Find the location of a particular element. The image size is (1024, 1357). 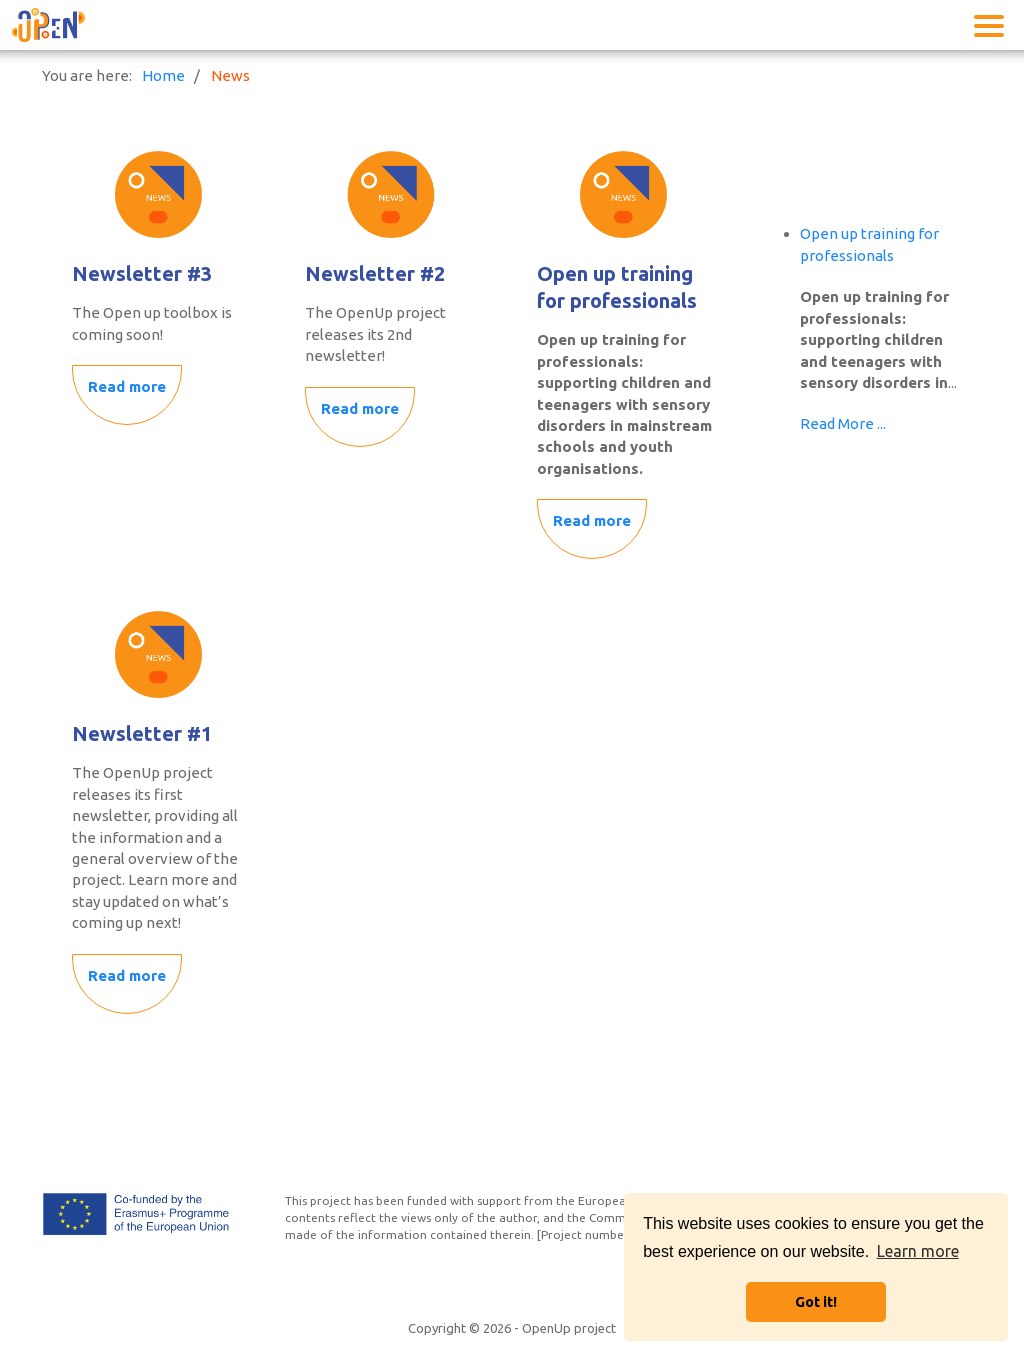

Newsletter #1 is located at coordinates (142, 733).